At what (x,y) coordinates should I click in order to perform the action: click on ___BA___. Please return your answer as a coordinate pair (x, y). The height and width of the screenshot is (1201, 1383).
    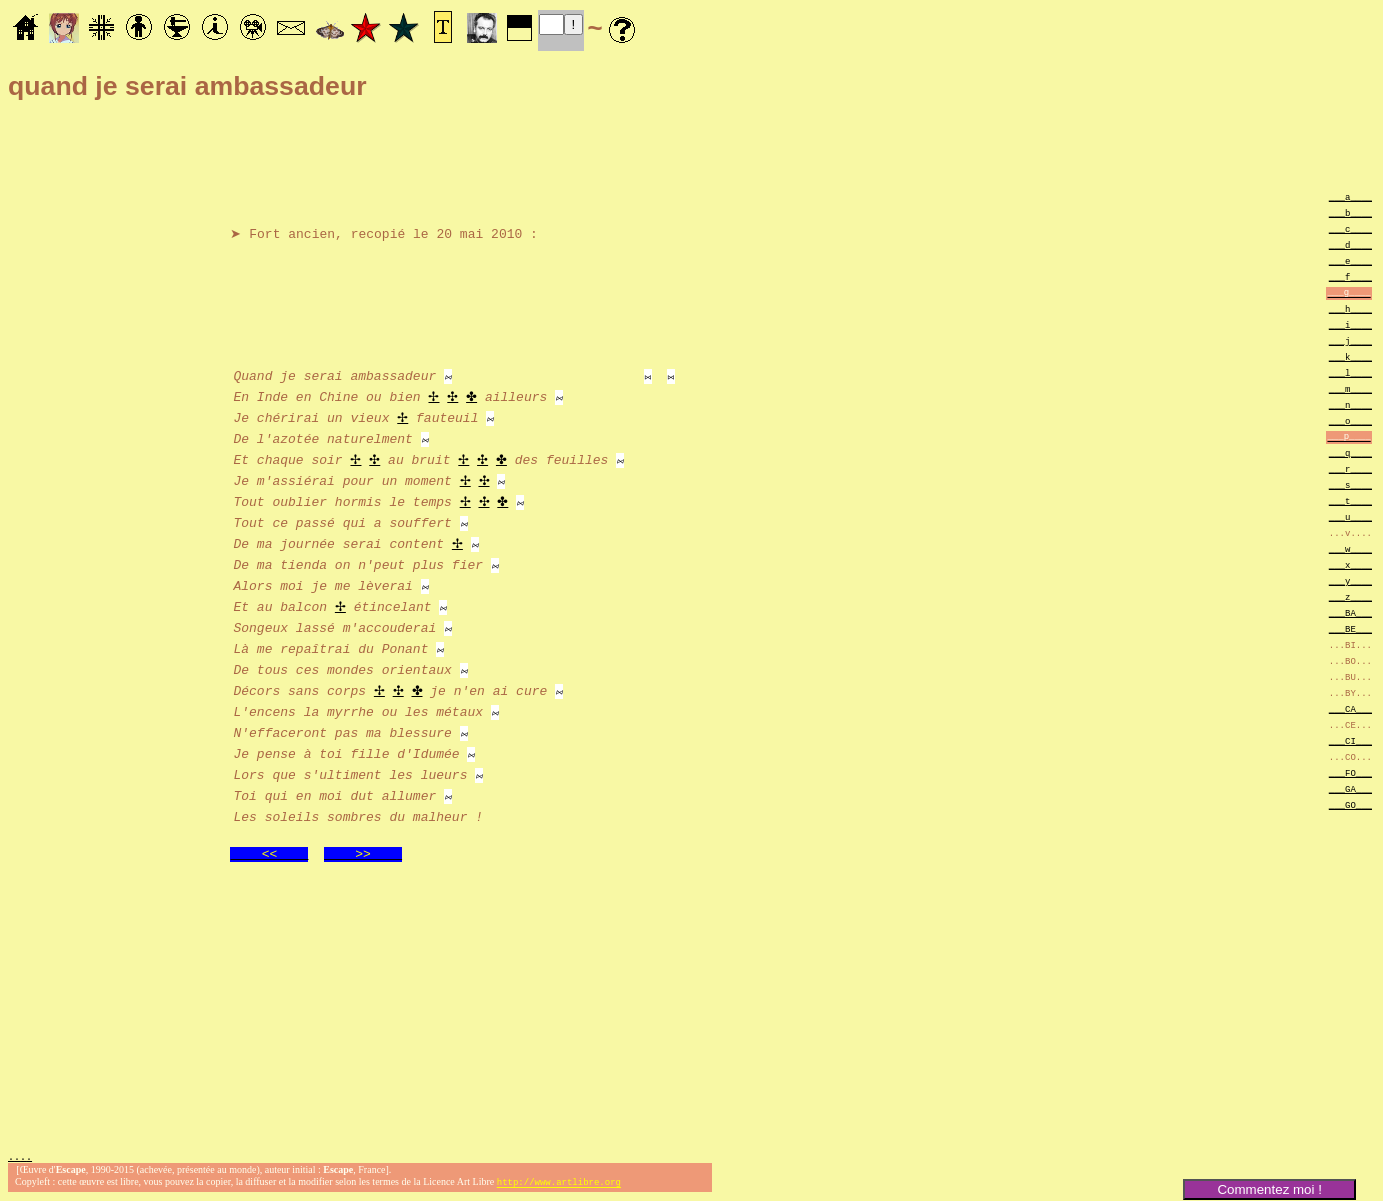
    Looking at the image, I should click on (1350, 612).